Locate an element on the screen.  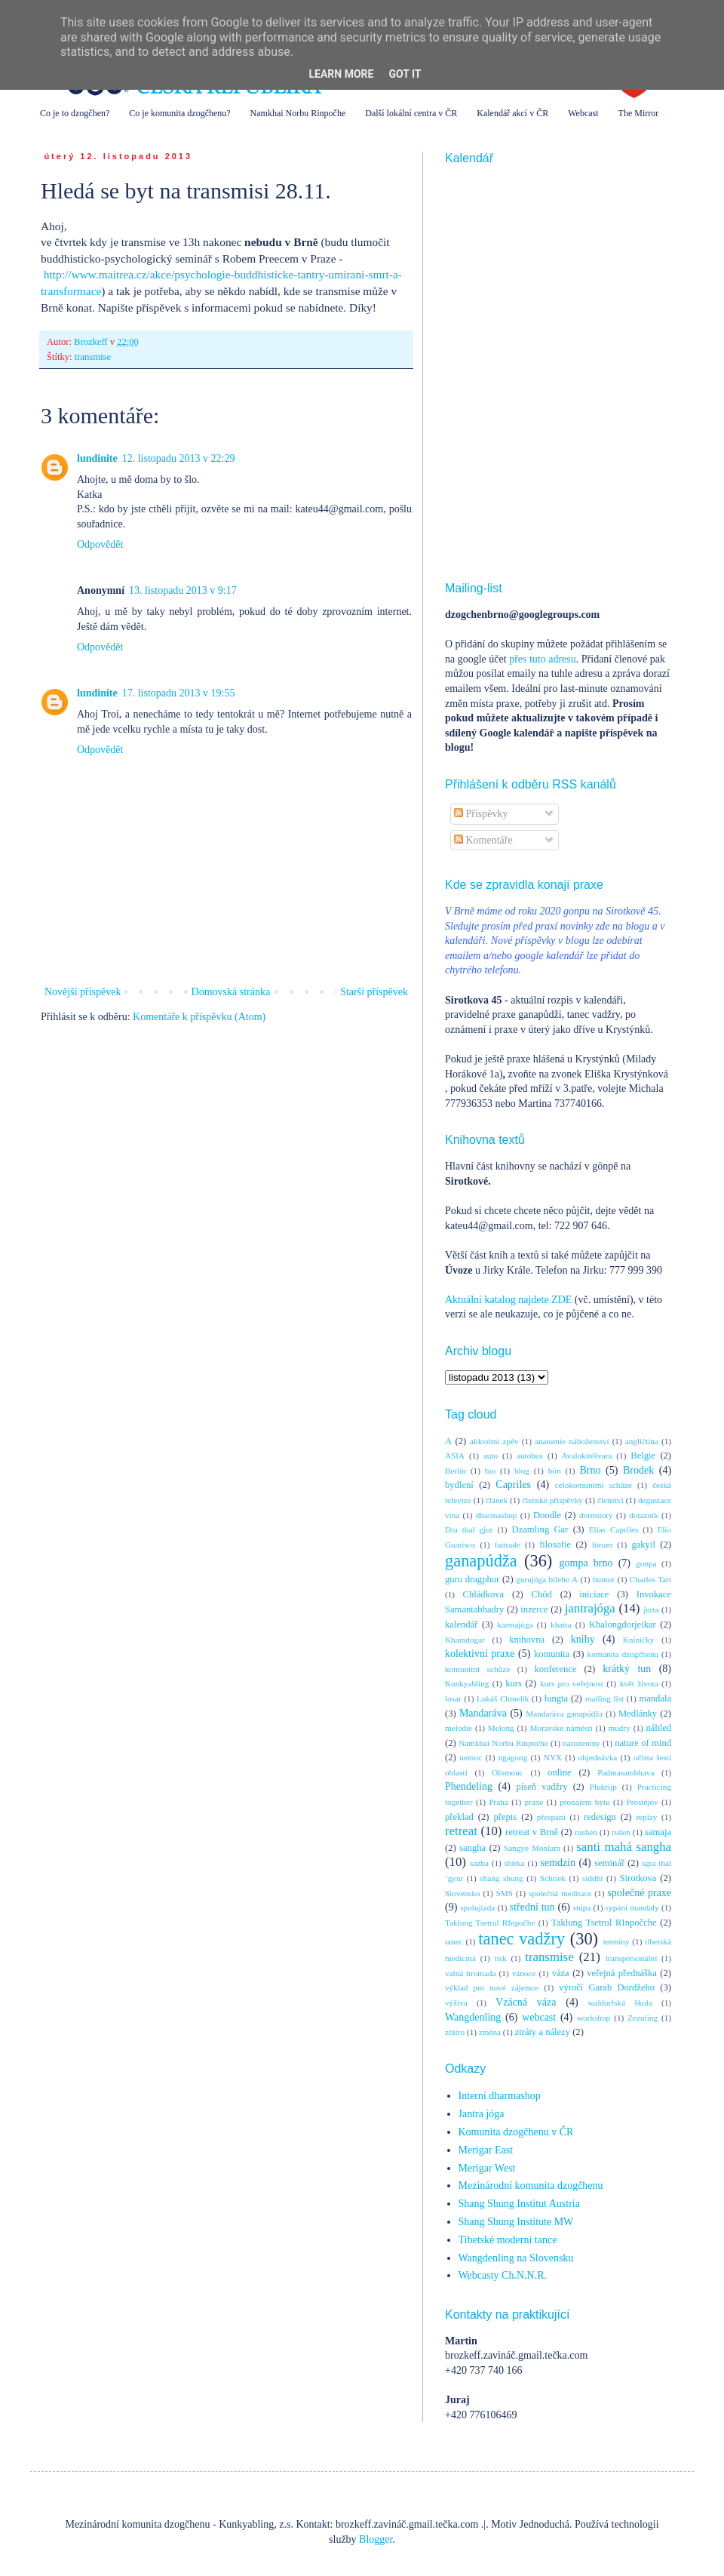
gurujóga bílého A is located at coordinates (547, 1579).